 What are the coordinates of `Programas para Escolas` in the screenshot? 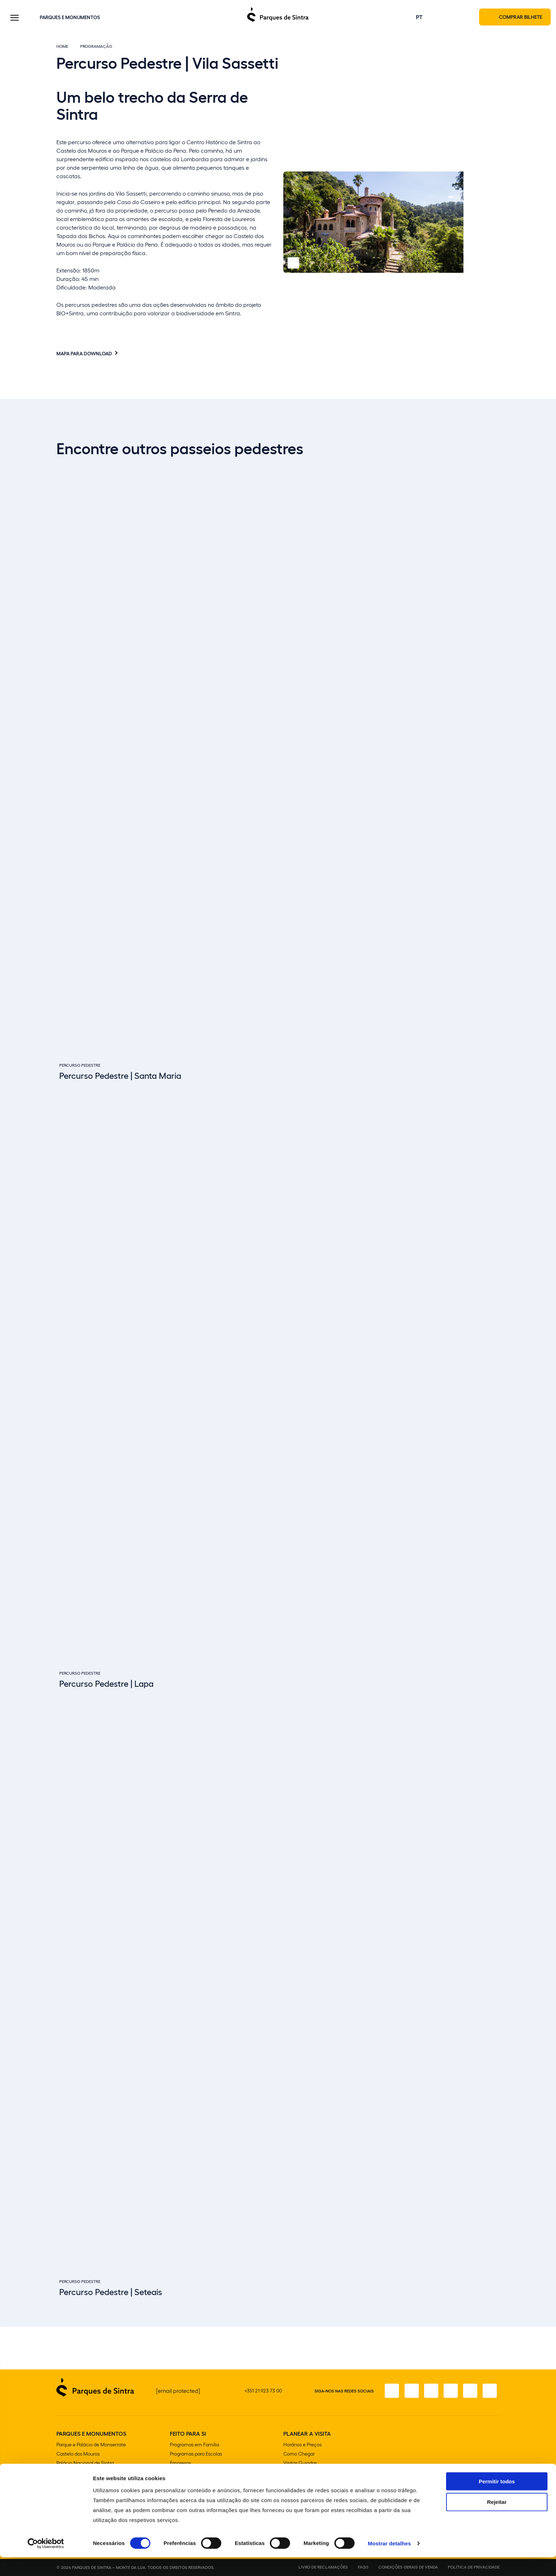 It's located at (196, 2454).